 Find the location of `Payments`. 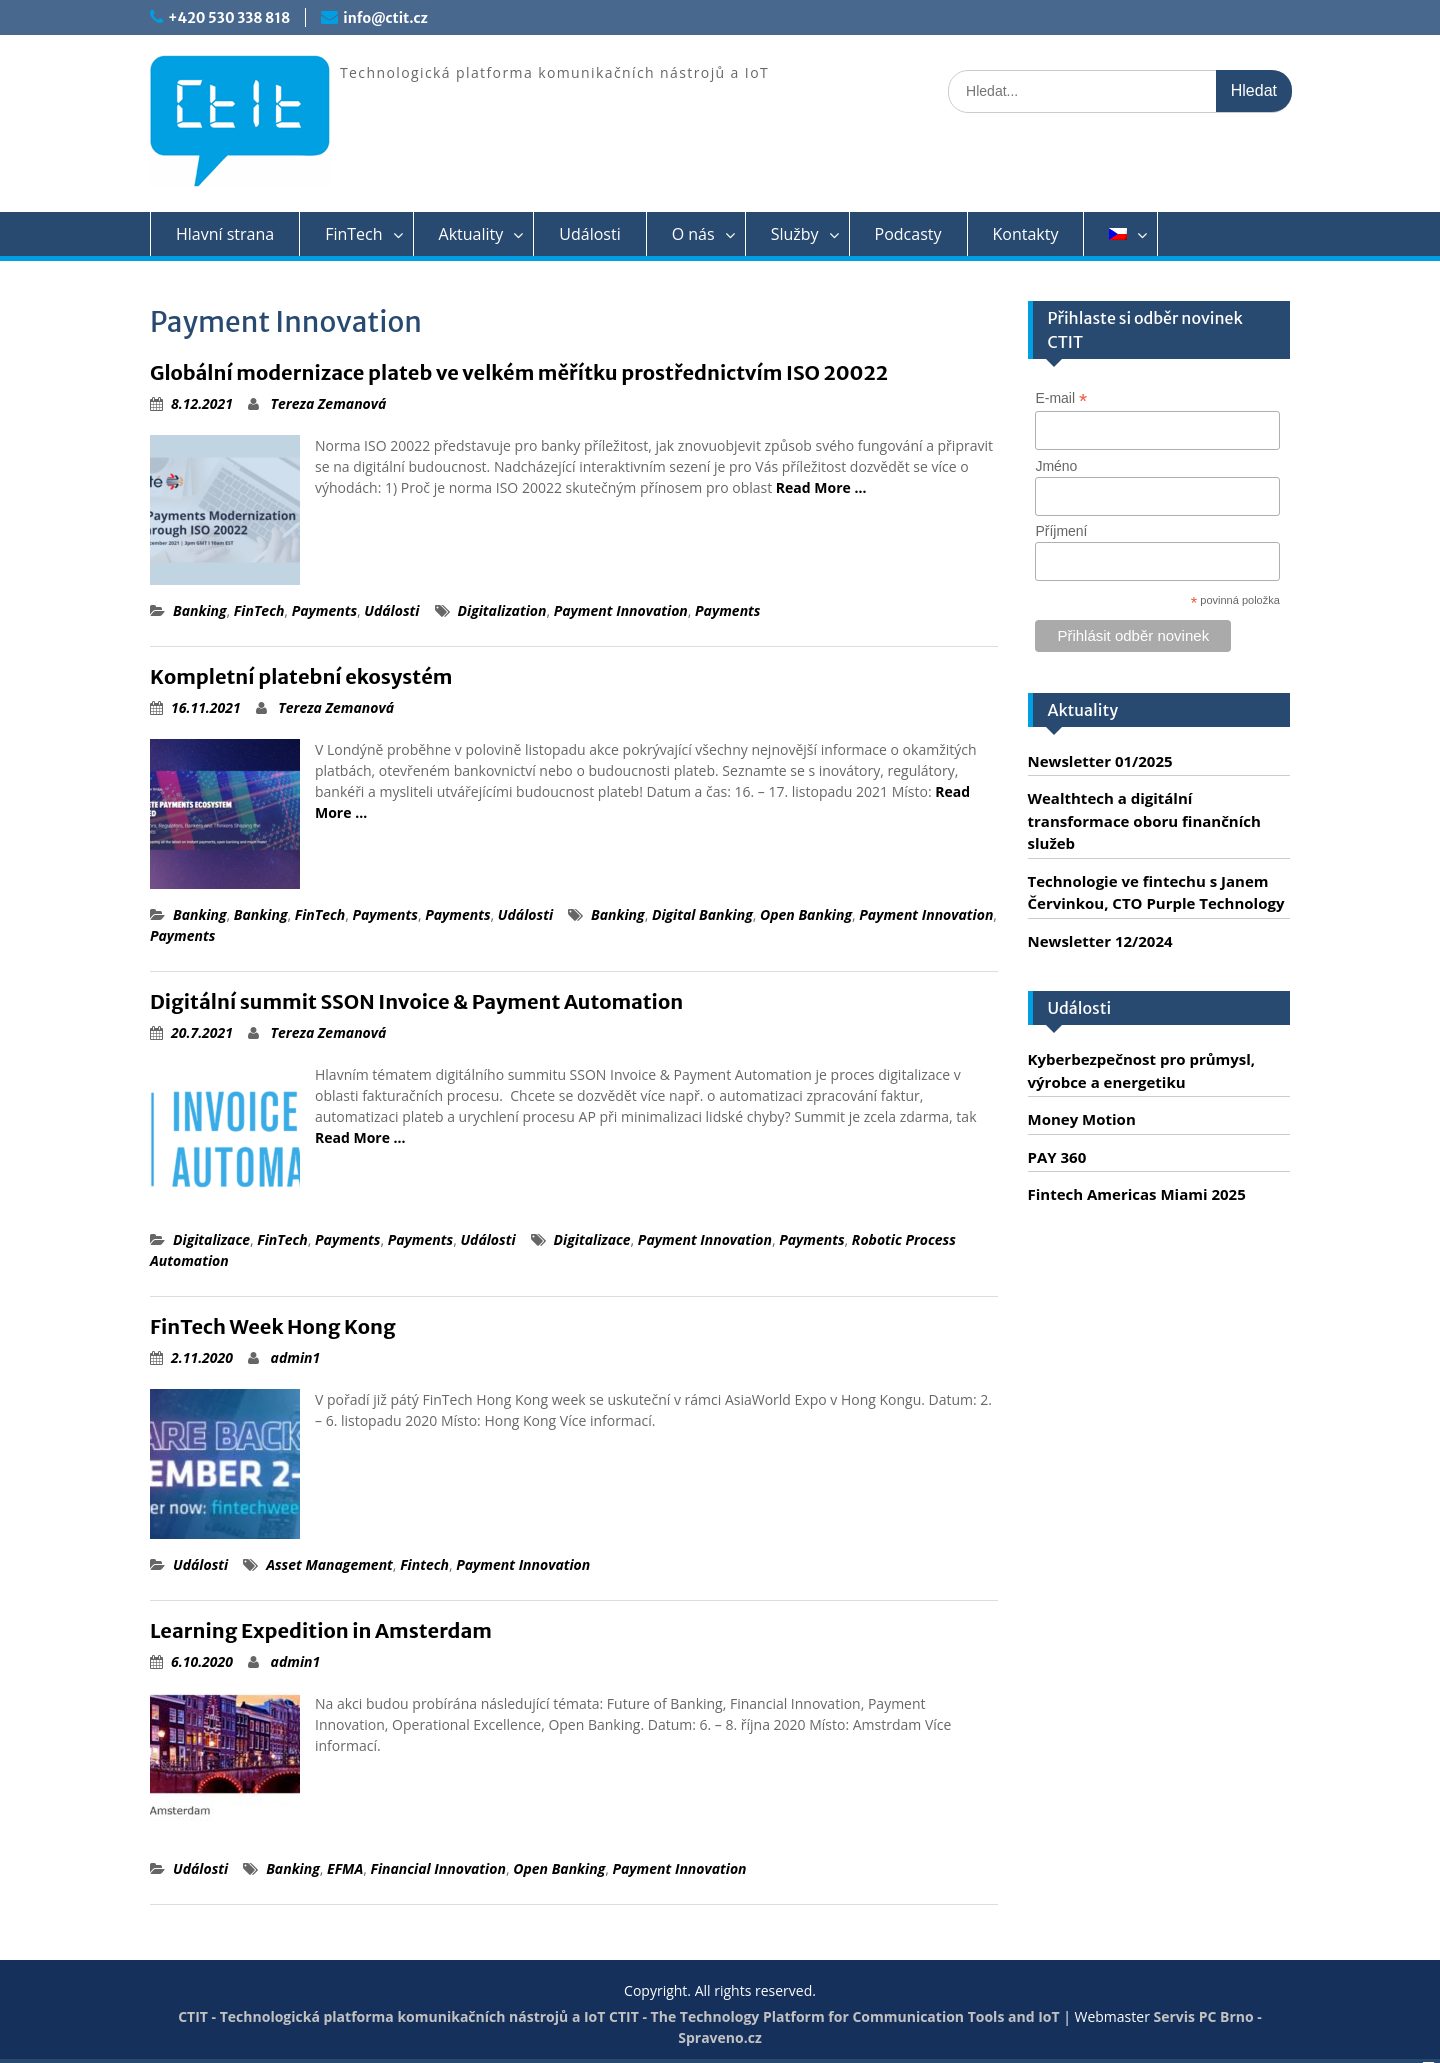

Payments is located at coordinates (324, 610).